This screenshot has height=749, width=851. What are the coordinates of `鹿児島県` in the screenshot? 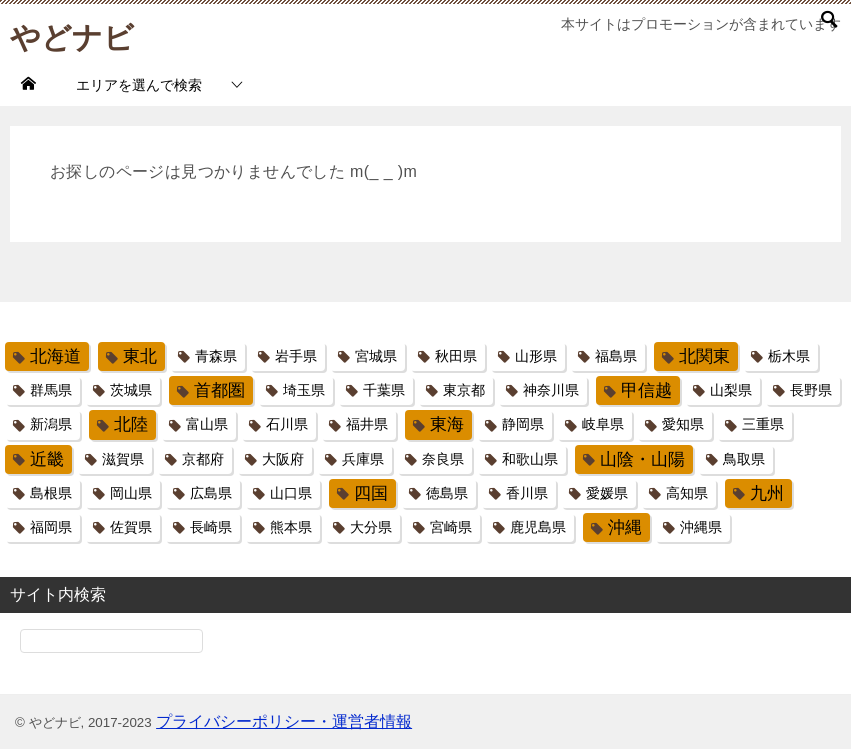 It's located at (538, 527).